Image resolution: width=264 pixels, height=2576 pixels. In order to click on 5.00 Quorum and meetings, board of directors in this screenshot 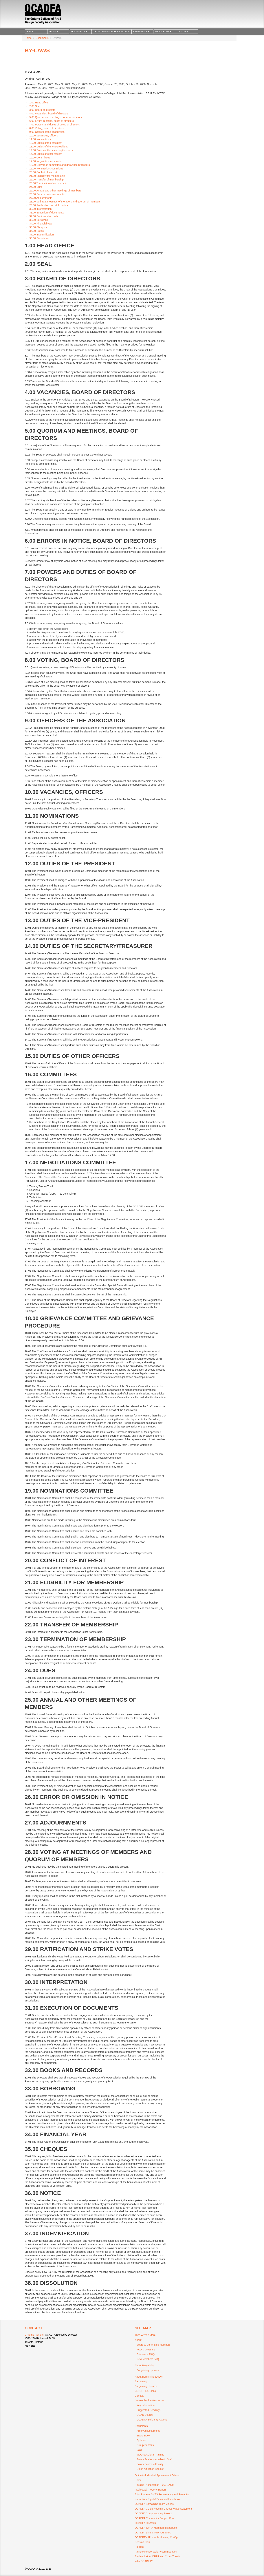, I will do `click(55, 117)`.